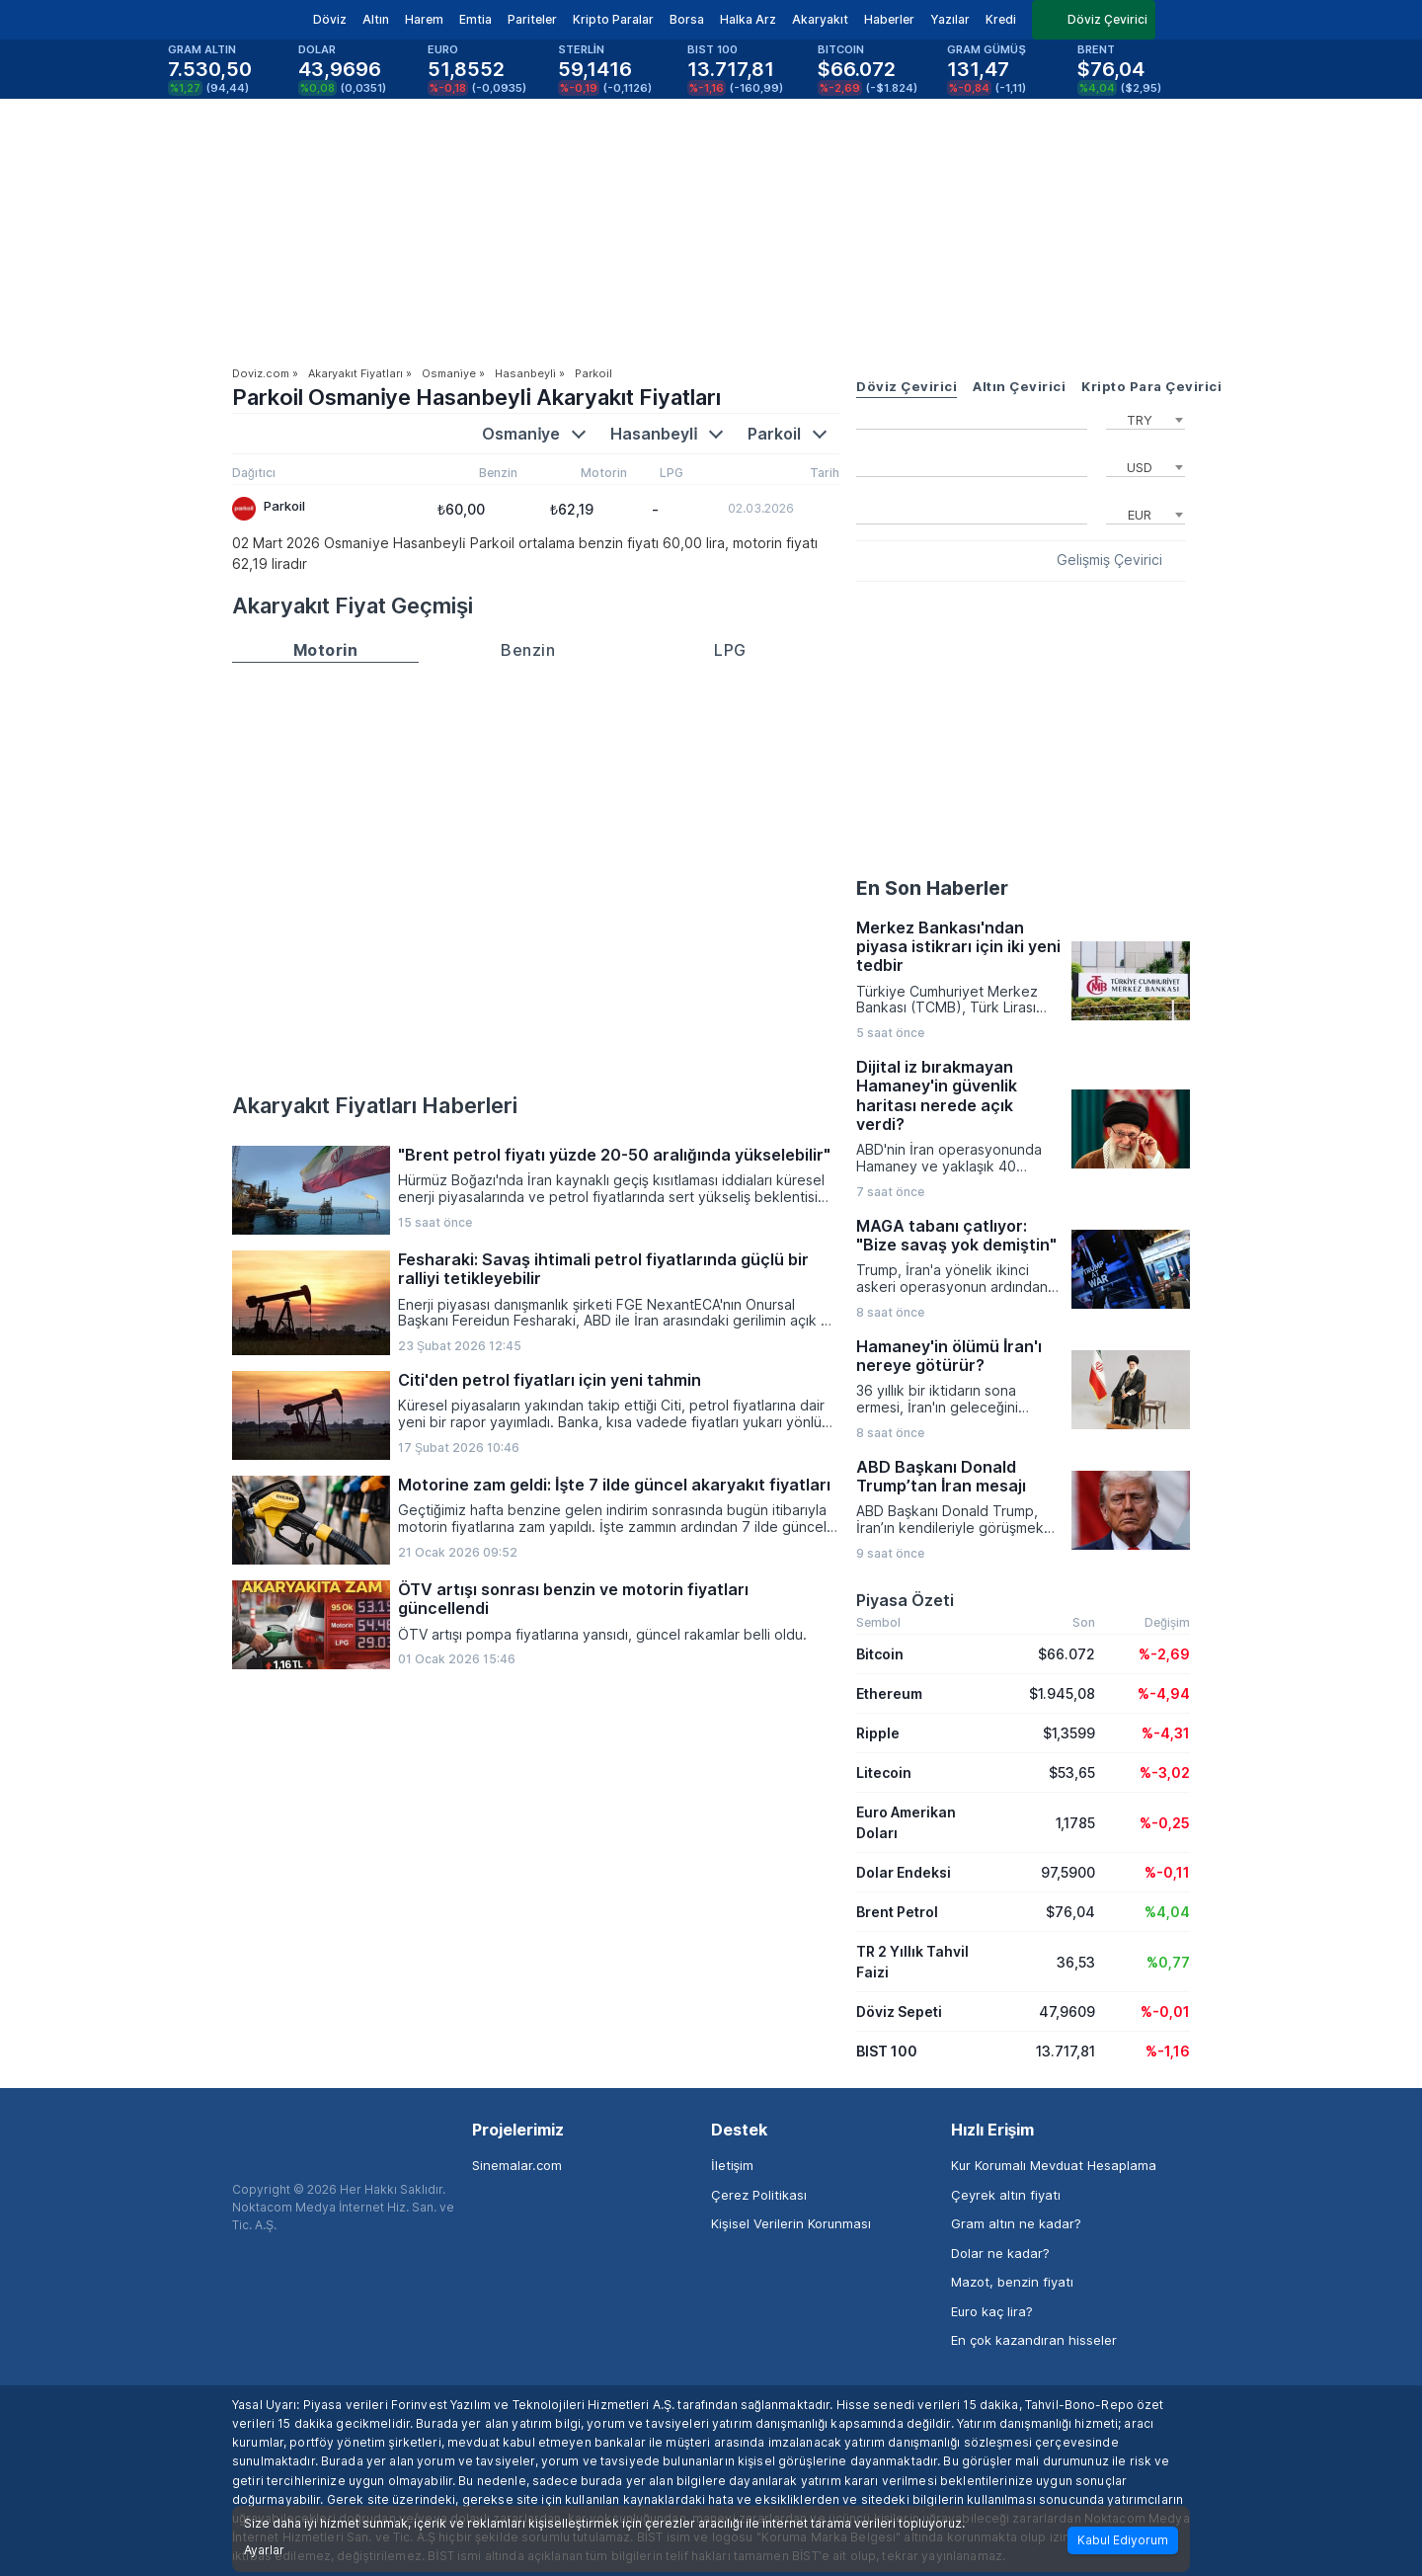 This screenshot has height=2576, width=1422. What do you see at coordinates (517, 2165) in the screenshot?
I see `Sinemalar.com` at bounding box center [517, 2165].